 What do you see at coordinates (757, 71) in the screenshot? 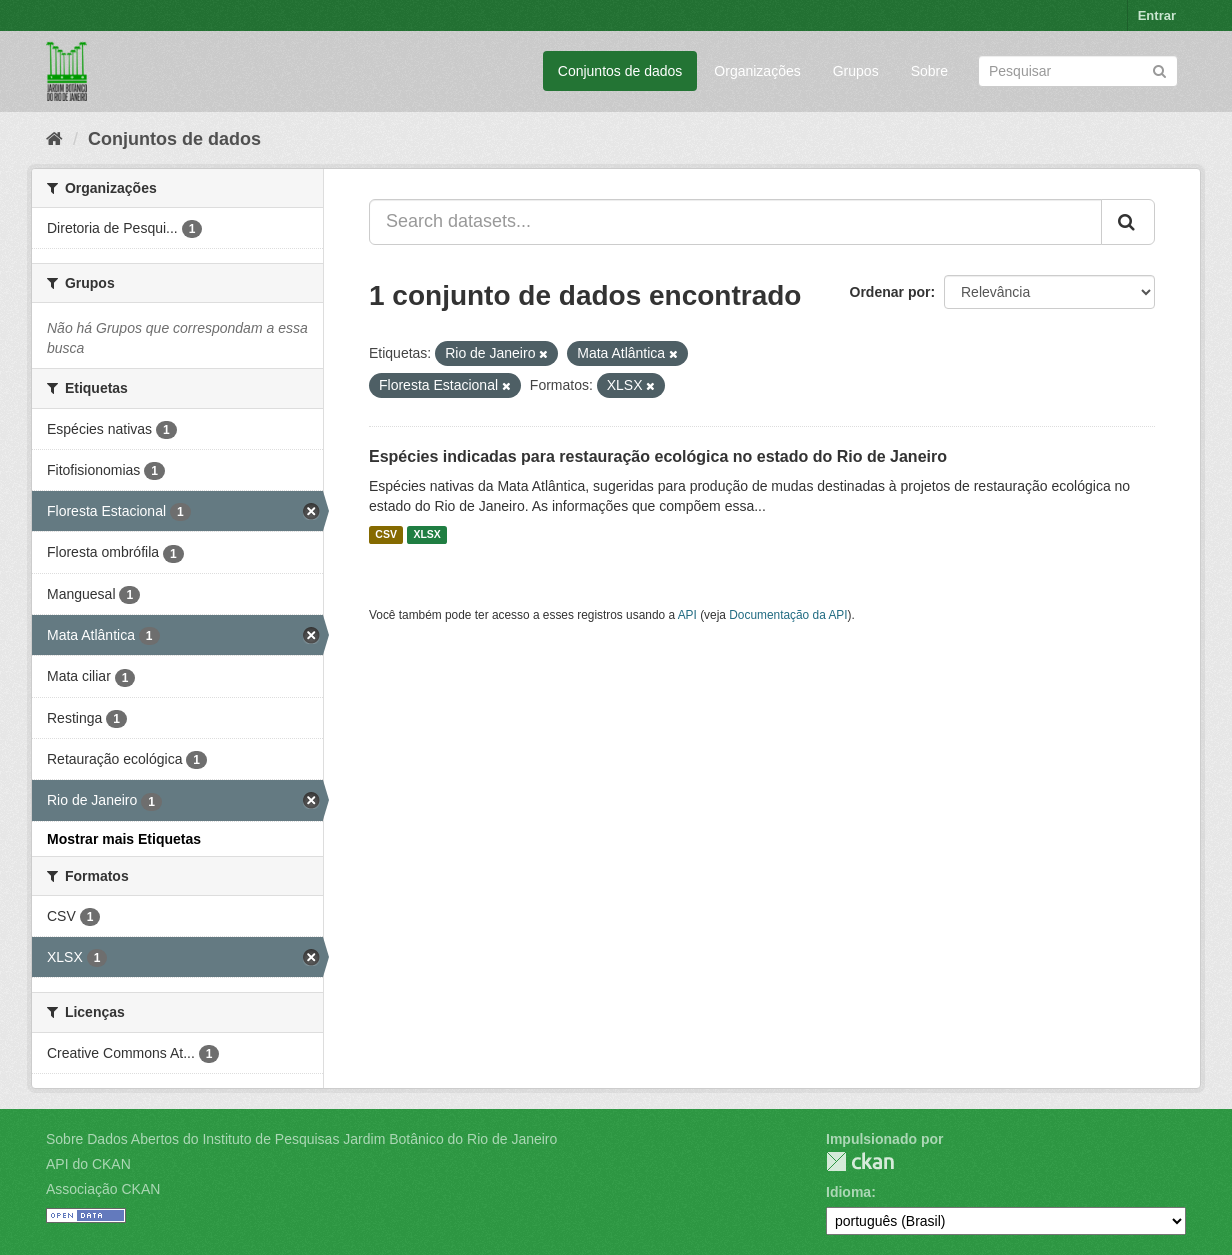
I see `Organizações` at bounding box center [757, 71].